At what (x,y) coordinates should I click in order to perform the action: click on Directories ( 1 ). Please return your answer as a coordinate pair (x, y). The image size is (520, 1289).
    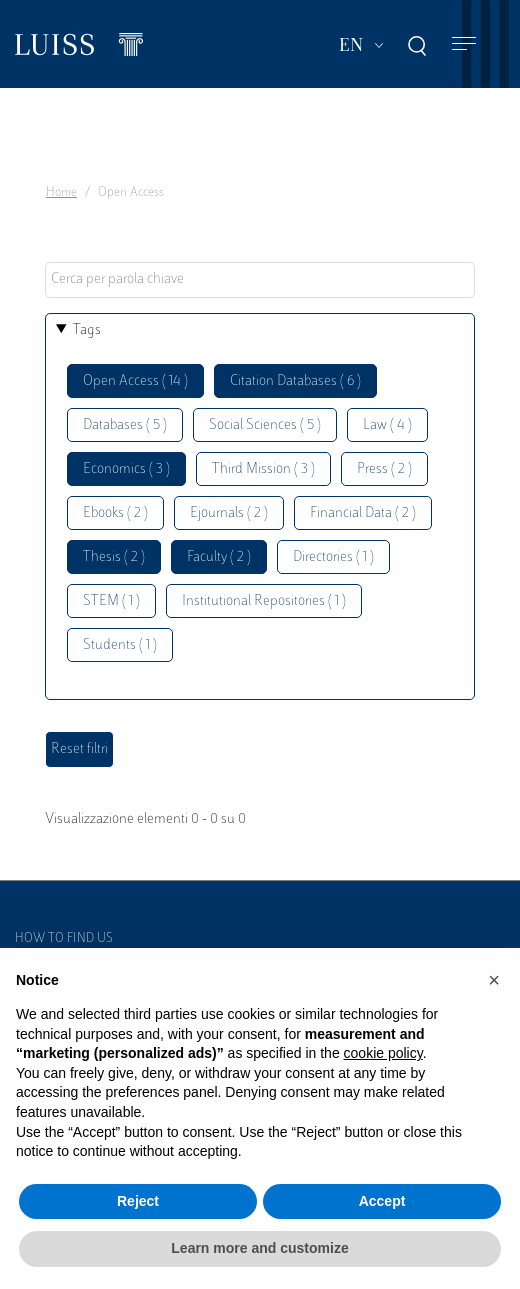
    Looking at the image, I should click on (333, 557).